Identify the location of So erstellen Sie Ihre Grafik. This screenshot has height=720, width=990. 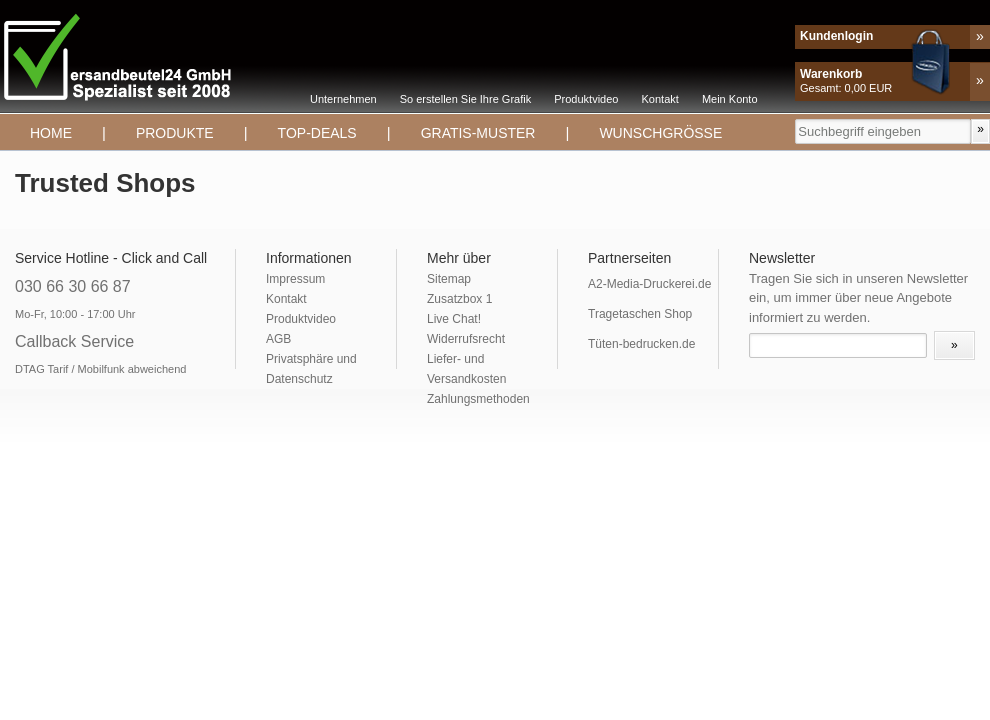
(465, 99).